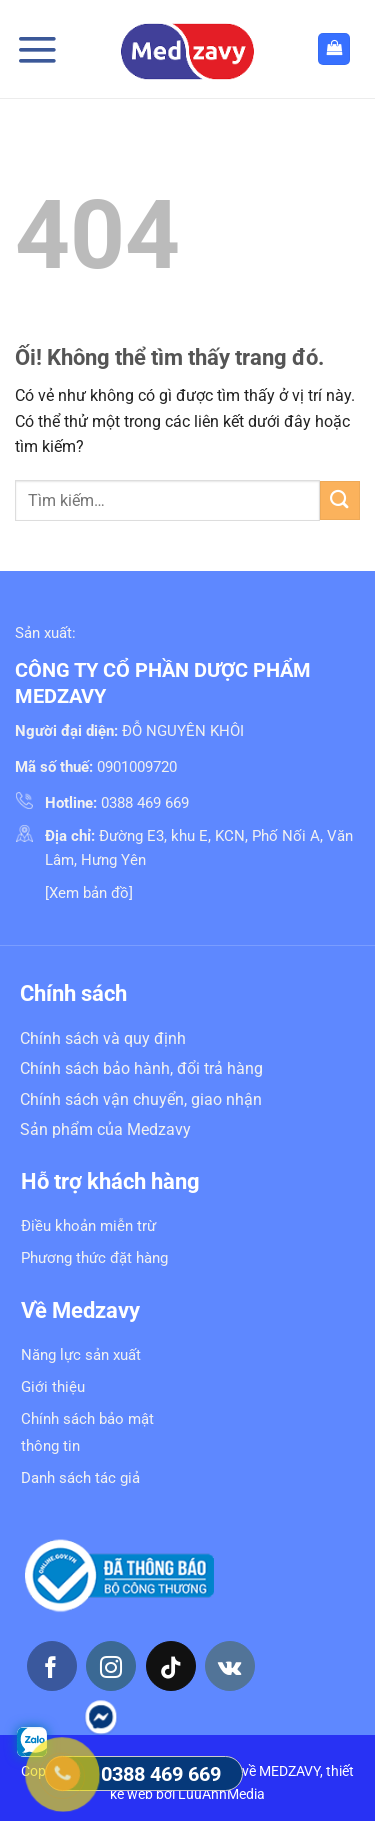  I want to click on Chính sách bảo mật thông tin, so click(87, 1432).